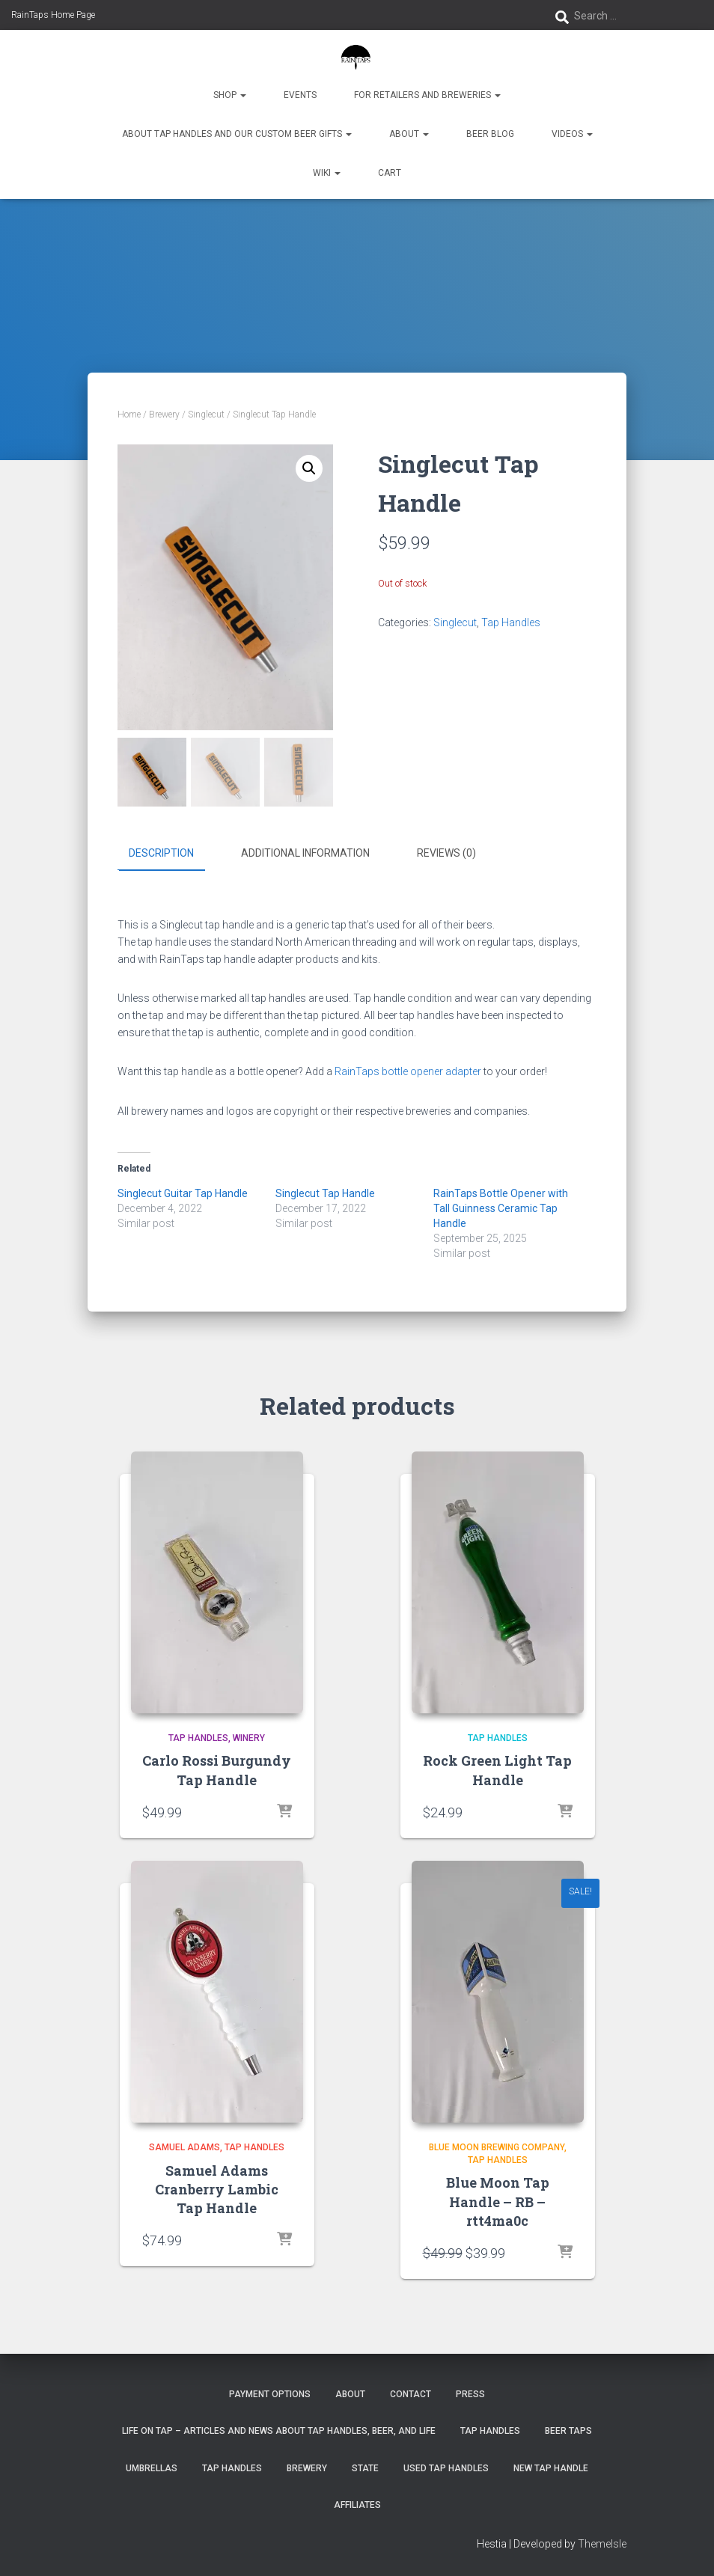 The height and width of the screenshot is (2576, 714). What do you see at coordinates (410, 2393) in the screenshot?
I see `Contact` at bounding box center [410, 2393].